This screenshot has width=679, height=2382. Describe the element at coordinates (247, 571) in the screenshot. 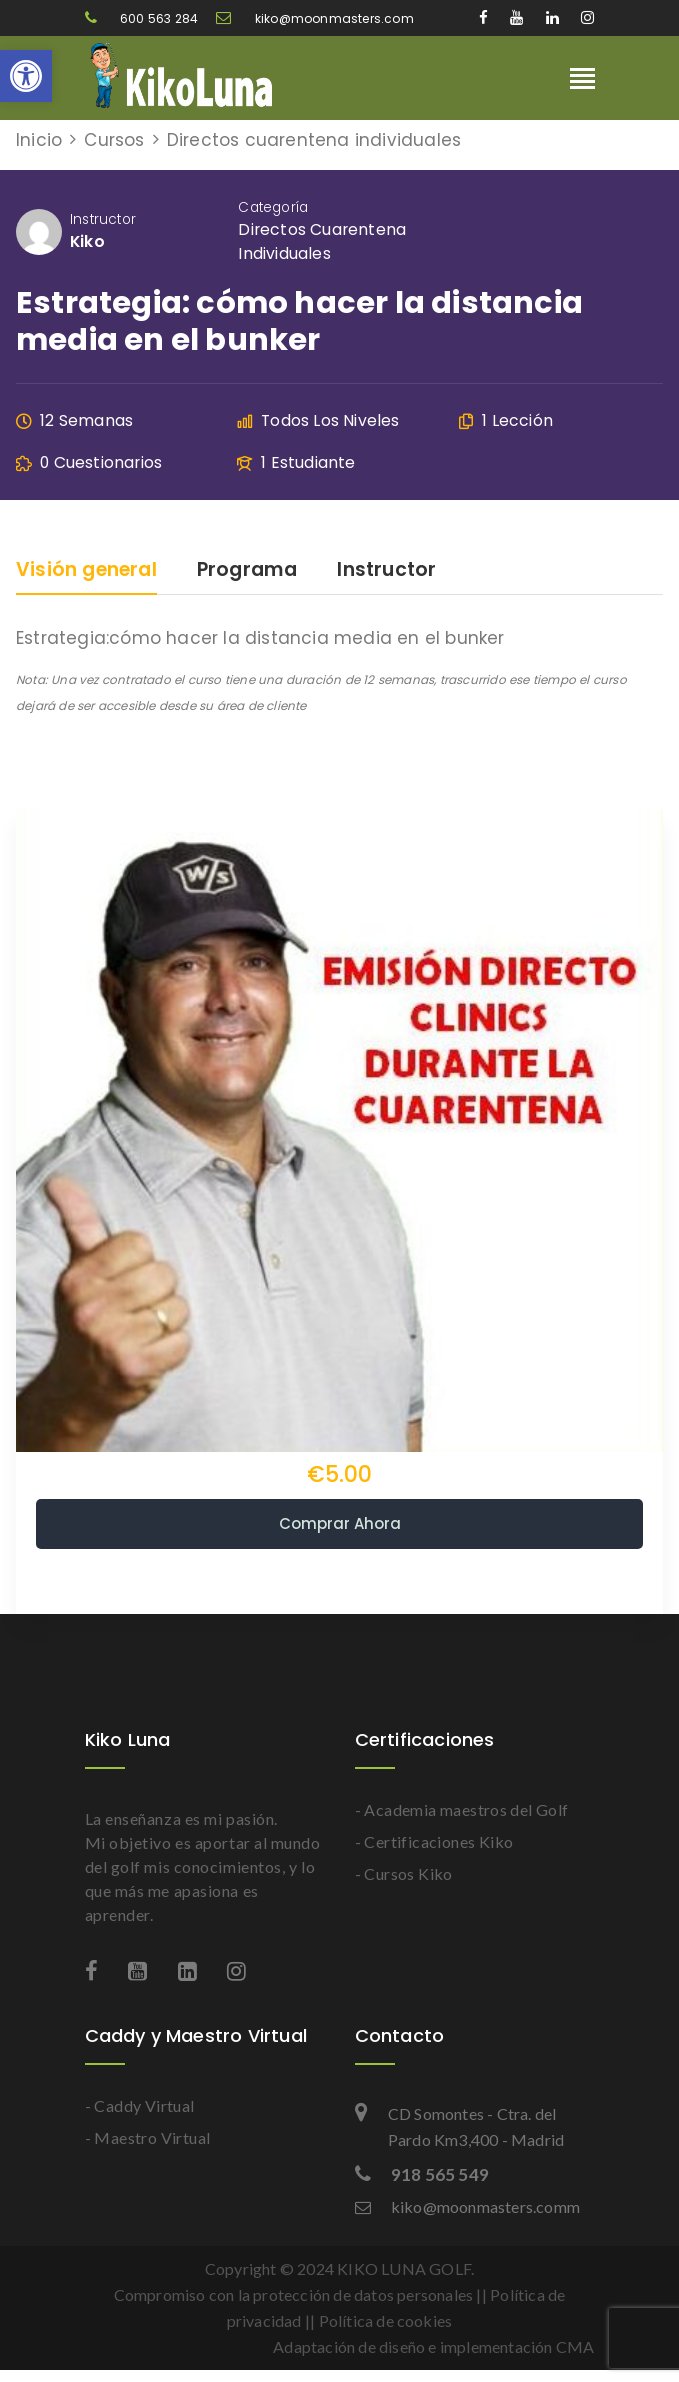

I see `Programa` at that location.